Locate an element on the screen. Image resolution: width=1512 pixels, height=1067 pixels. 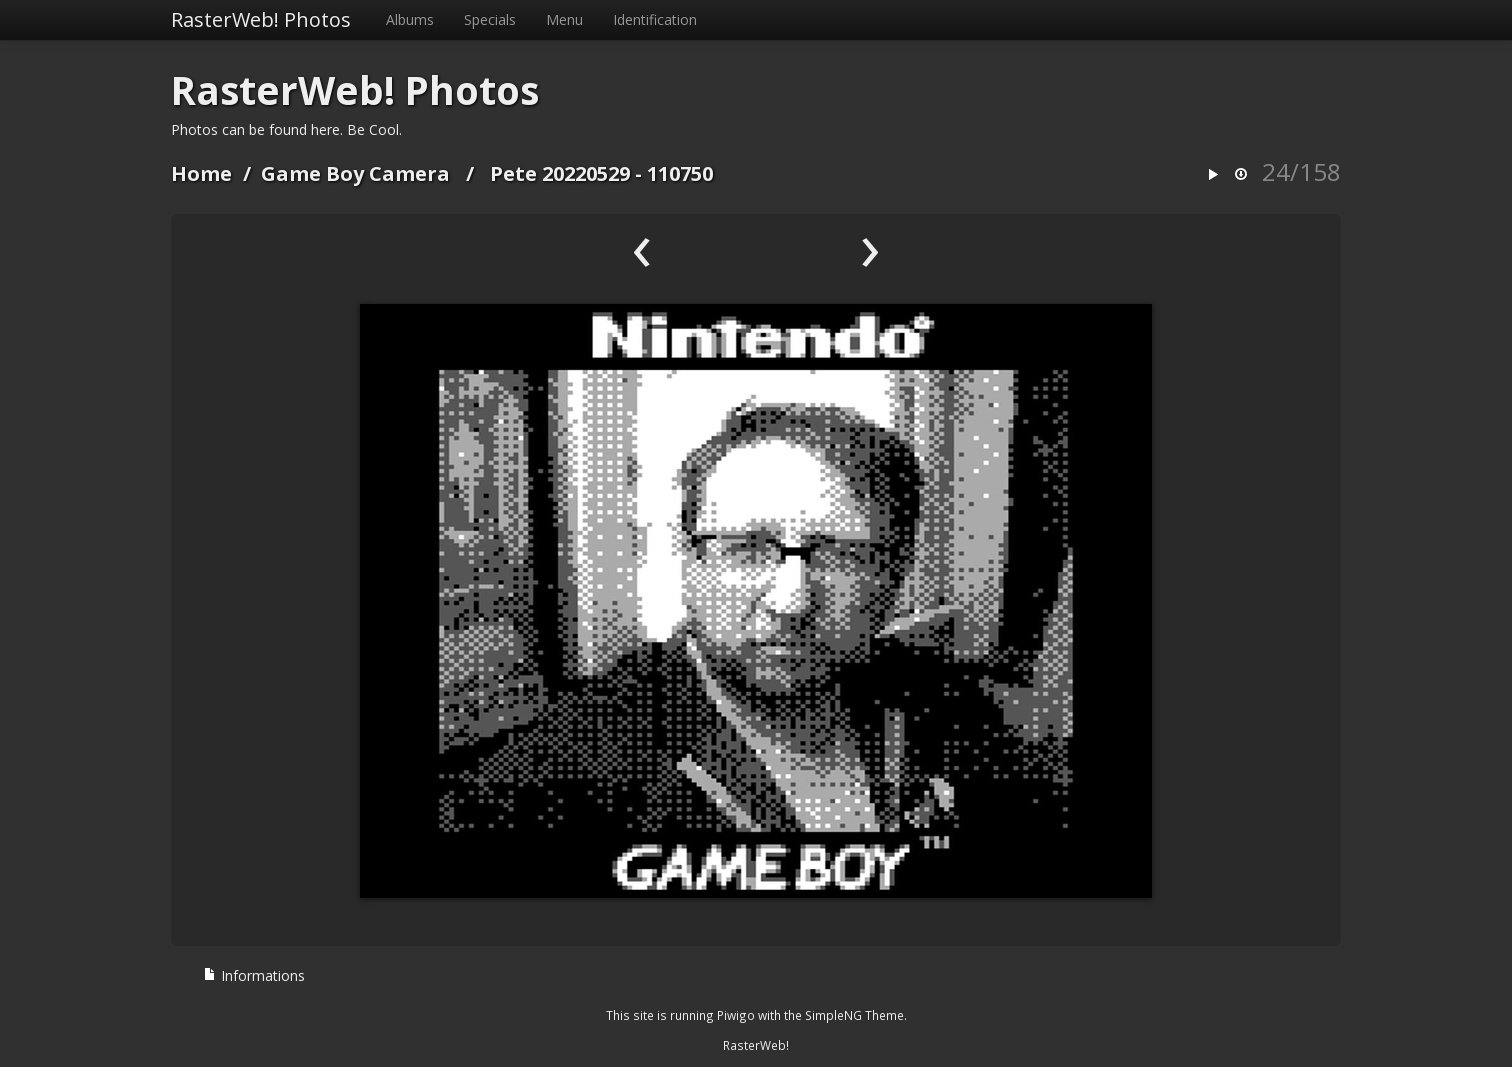
RasterWeb! Photos is located at coordinates (261, 19).